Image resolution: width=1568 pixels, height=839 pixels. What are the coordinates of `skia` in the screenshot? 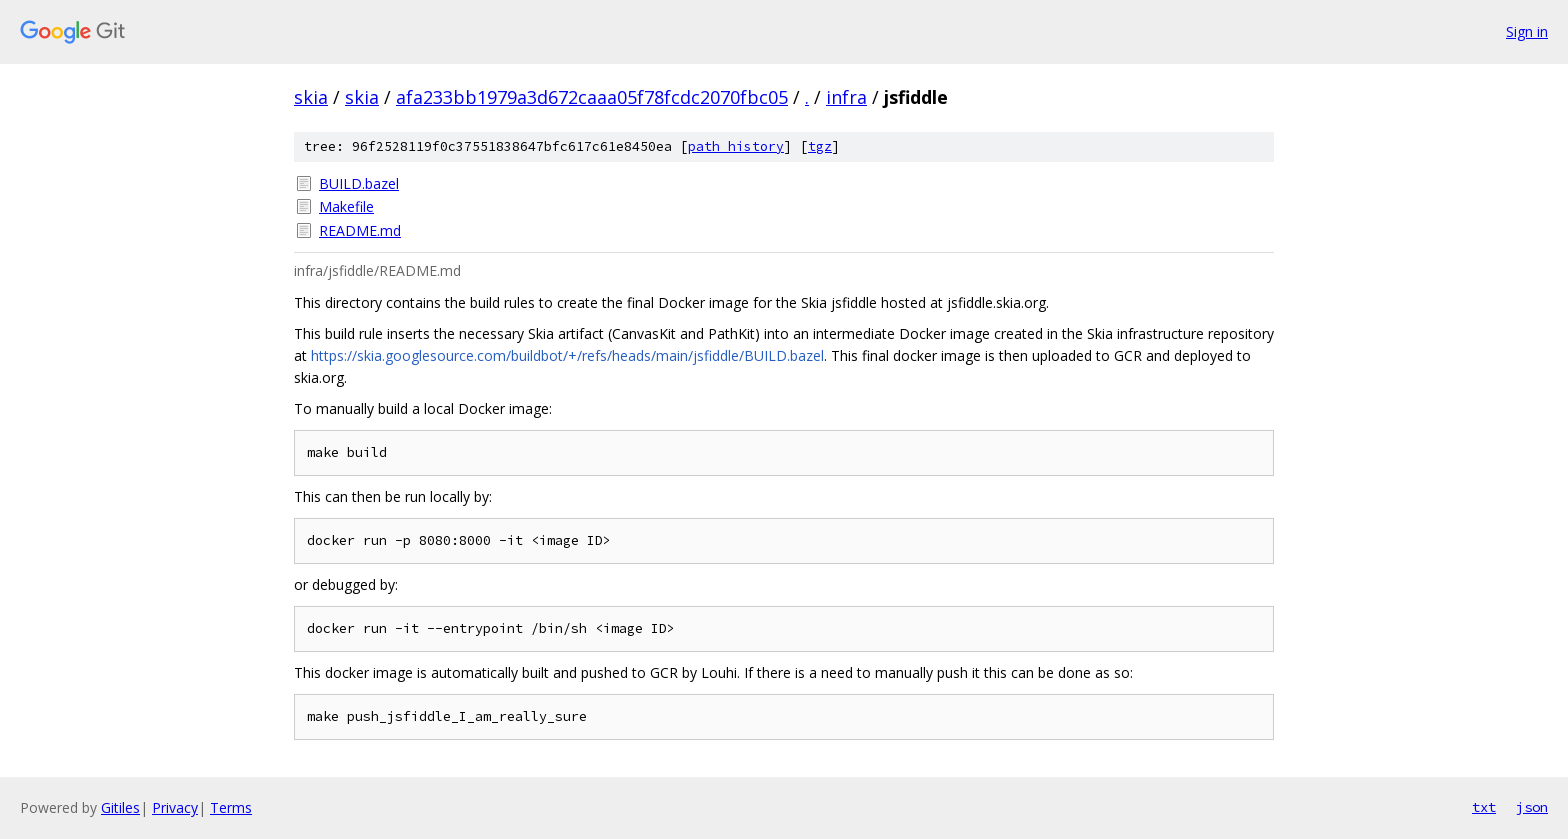 It's located at (311, 97).